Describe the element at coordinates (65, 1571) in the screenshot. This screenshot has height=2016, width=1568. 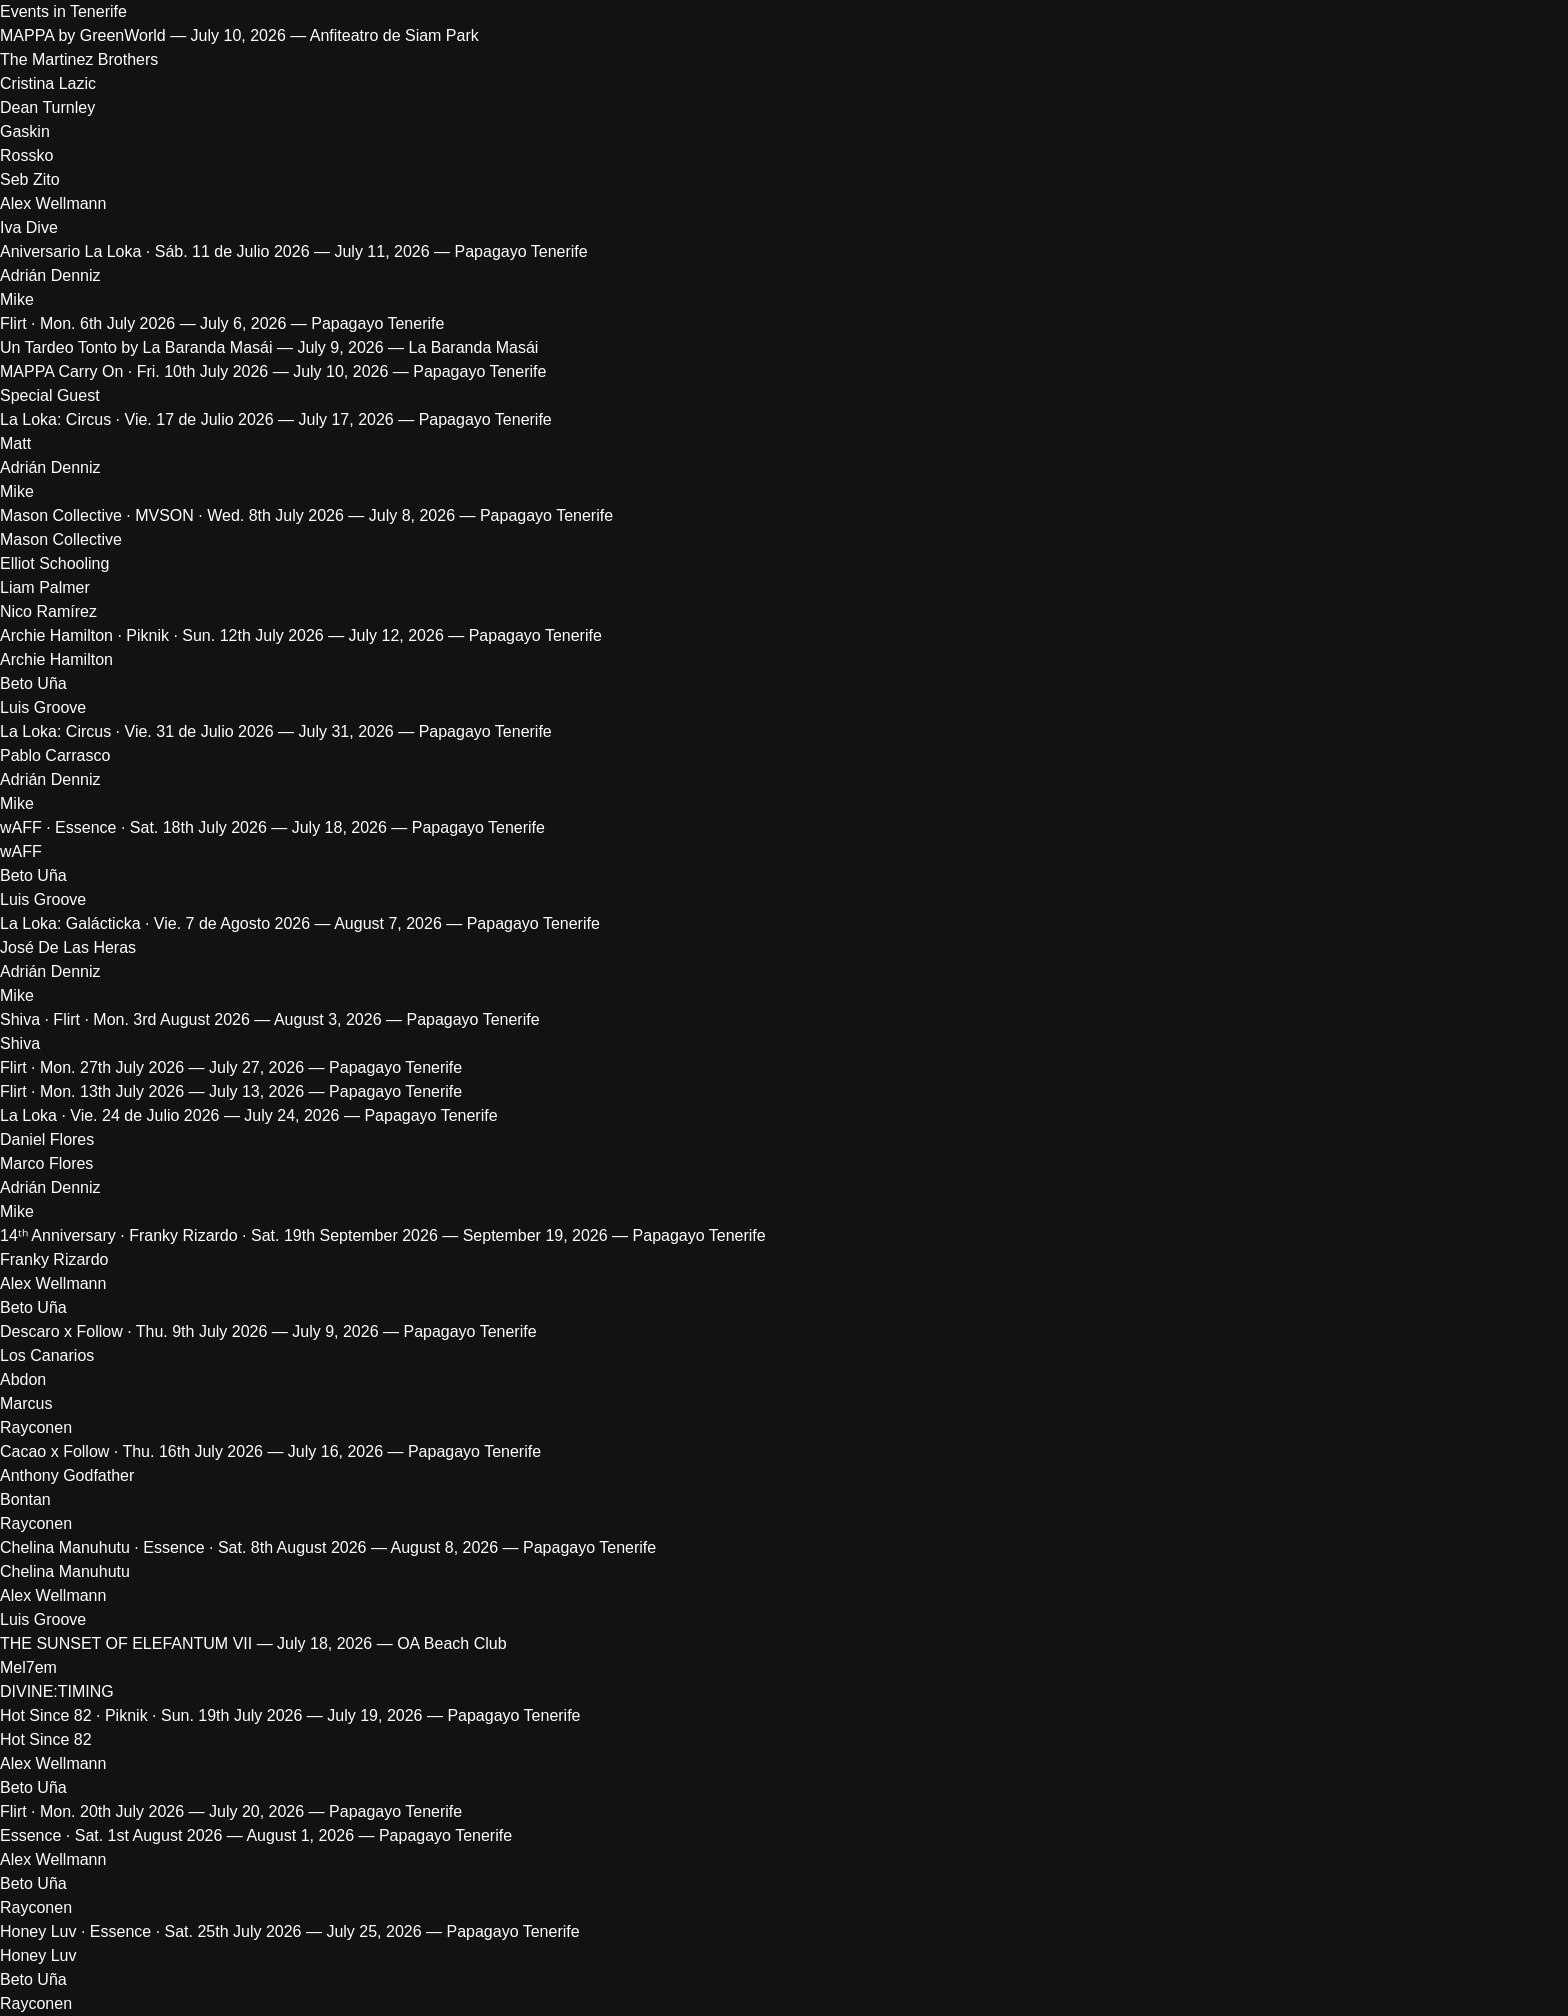
I see `Chelina Manuhutu` at that location.